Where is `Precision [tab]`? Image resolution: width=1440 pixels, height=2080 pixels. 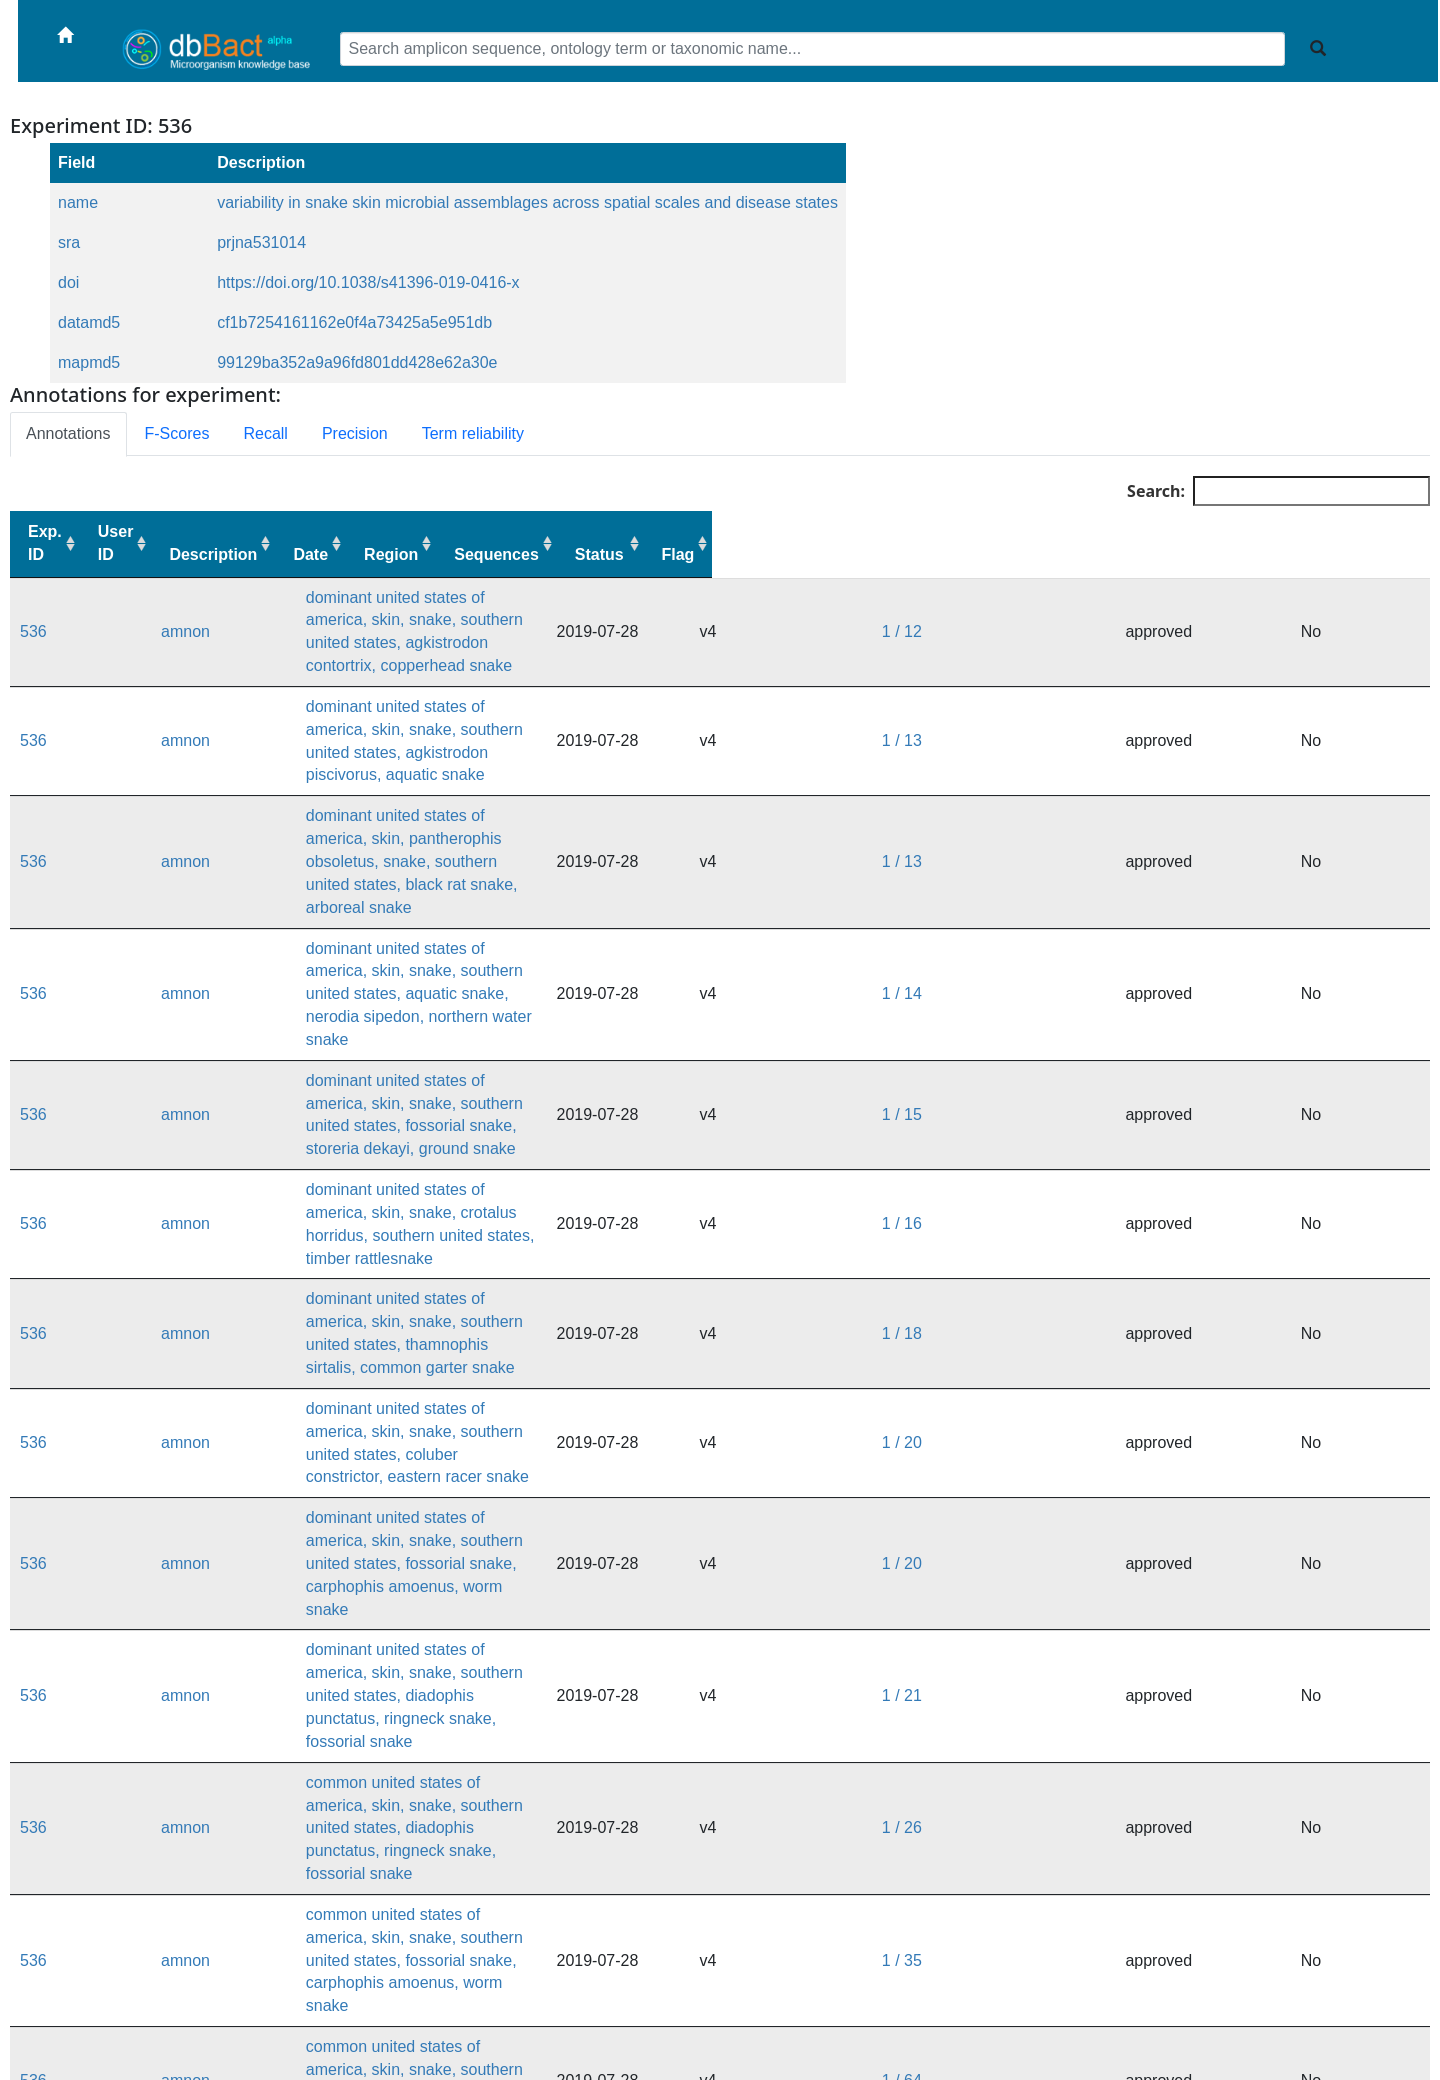 Precision [tab] is located at coordinates (355, 433).